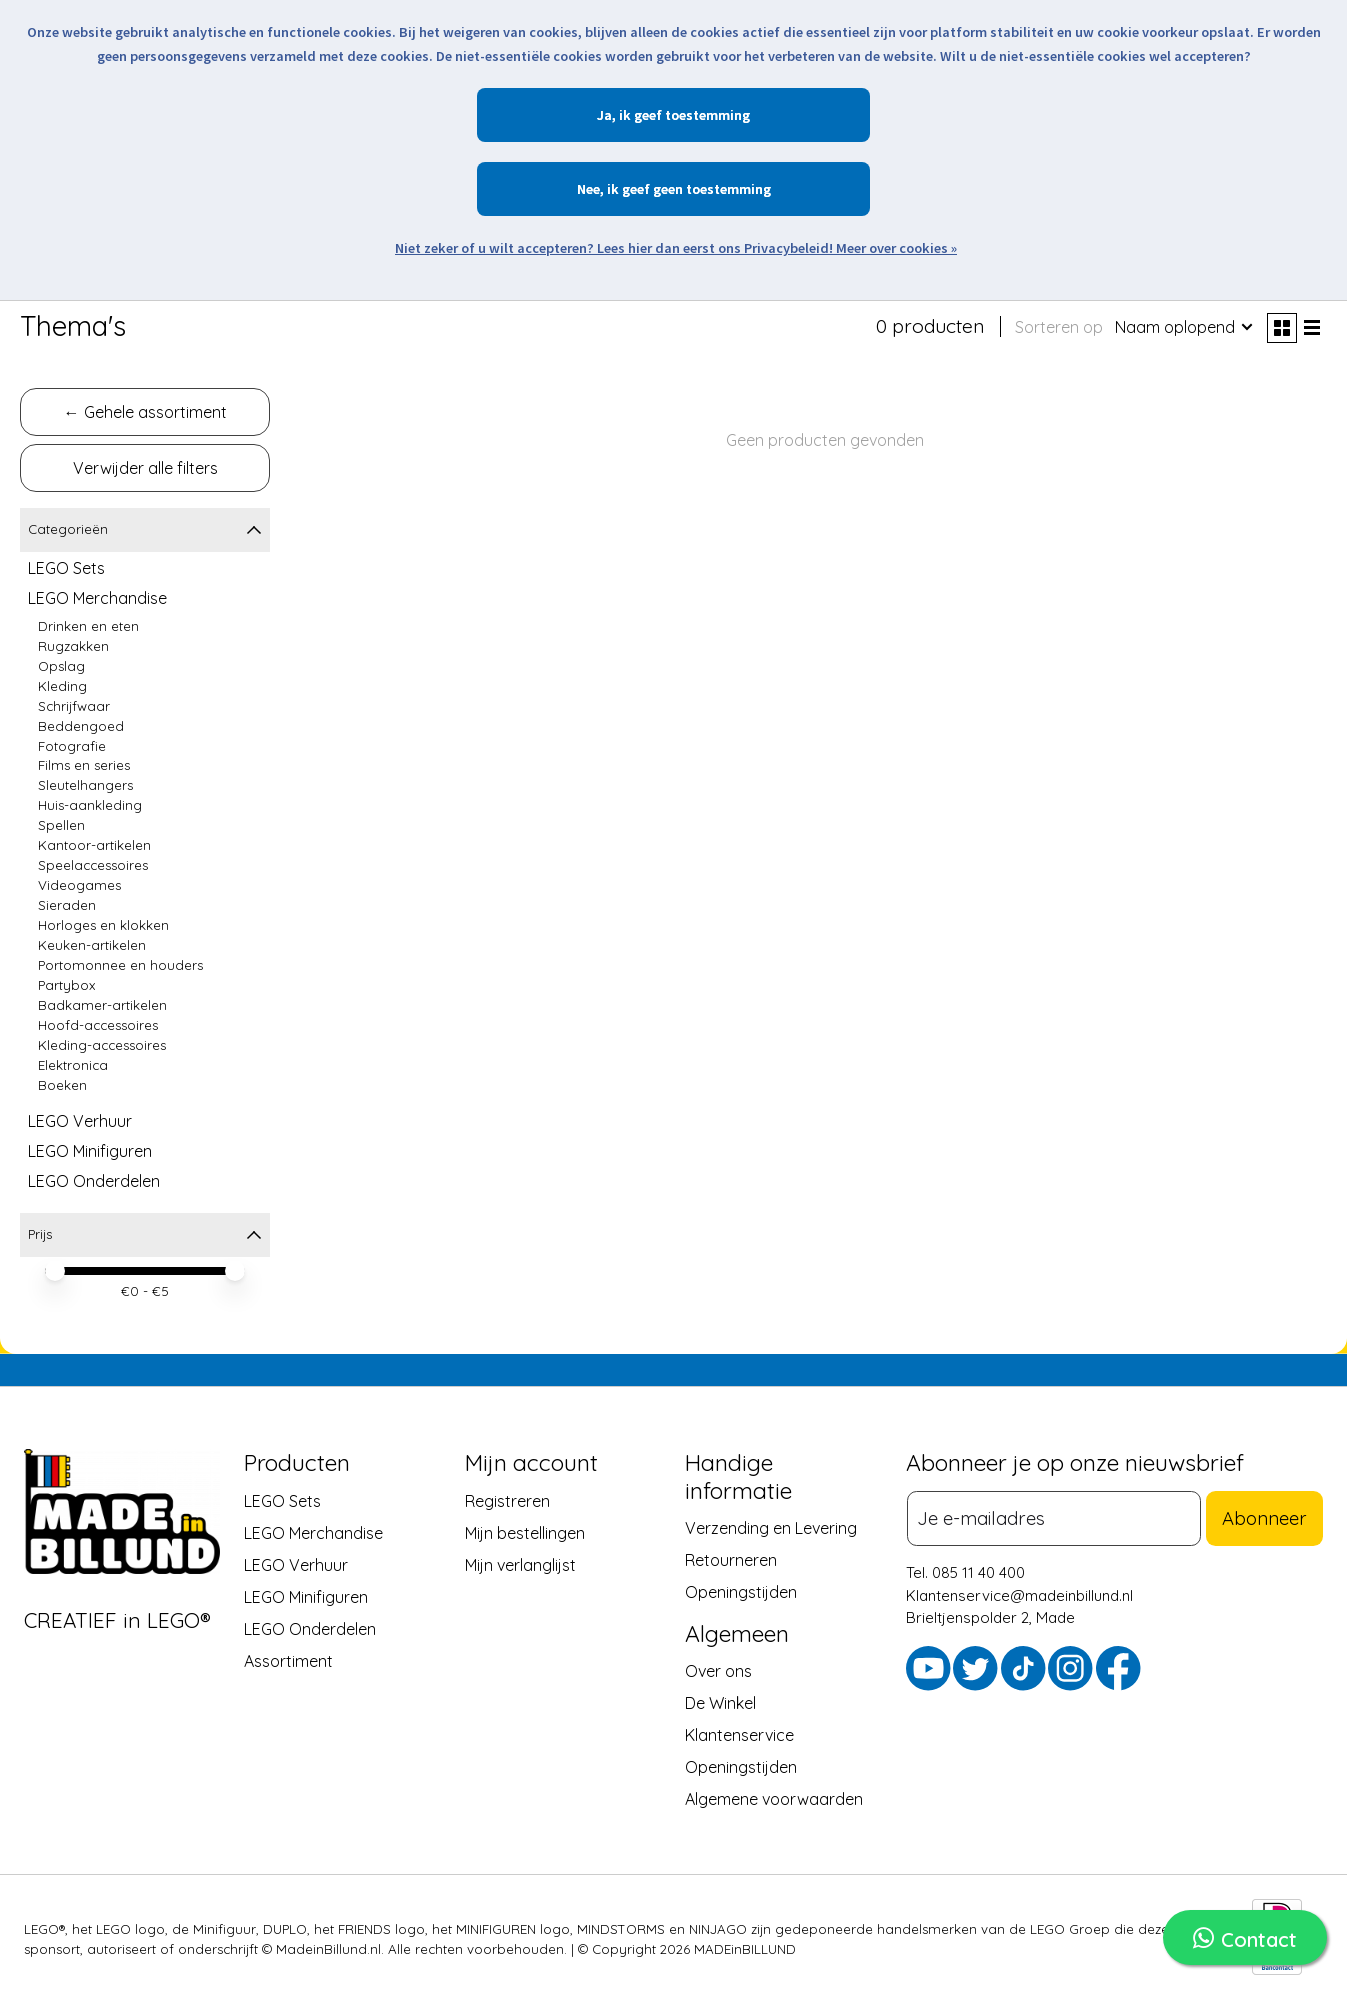 The image size is (1347, 2005). What do you see at coordinates (90, 1151) in the screenshot?
I see `LEGO Minifiguren` at bounding box center [90, 1151].